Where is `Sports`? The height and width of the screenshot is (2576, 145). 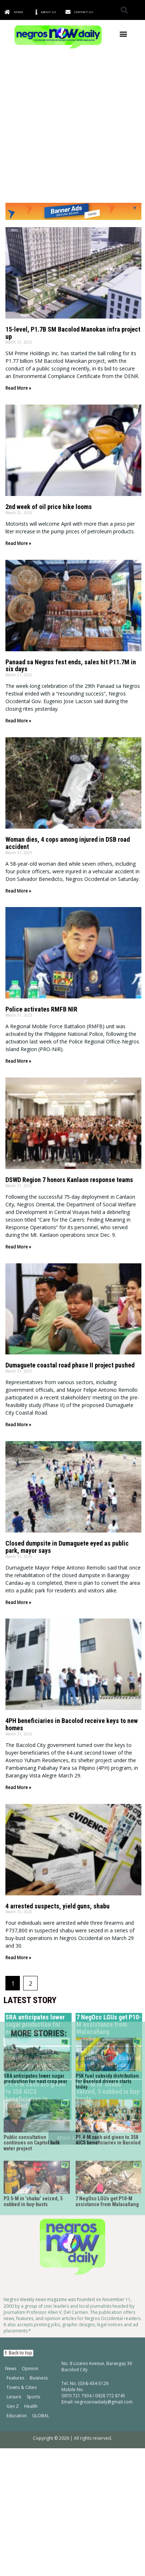
Sports is located at coordinates (33, 2162).